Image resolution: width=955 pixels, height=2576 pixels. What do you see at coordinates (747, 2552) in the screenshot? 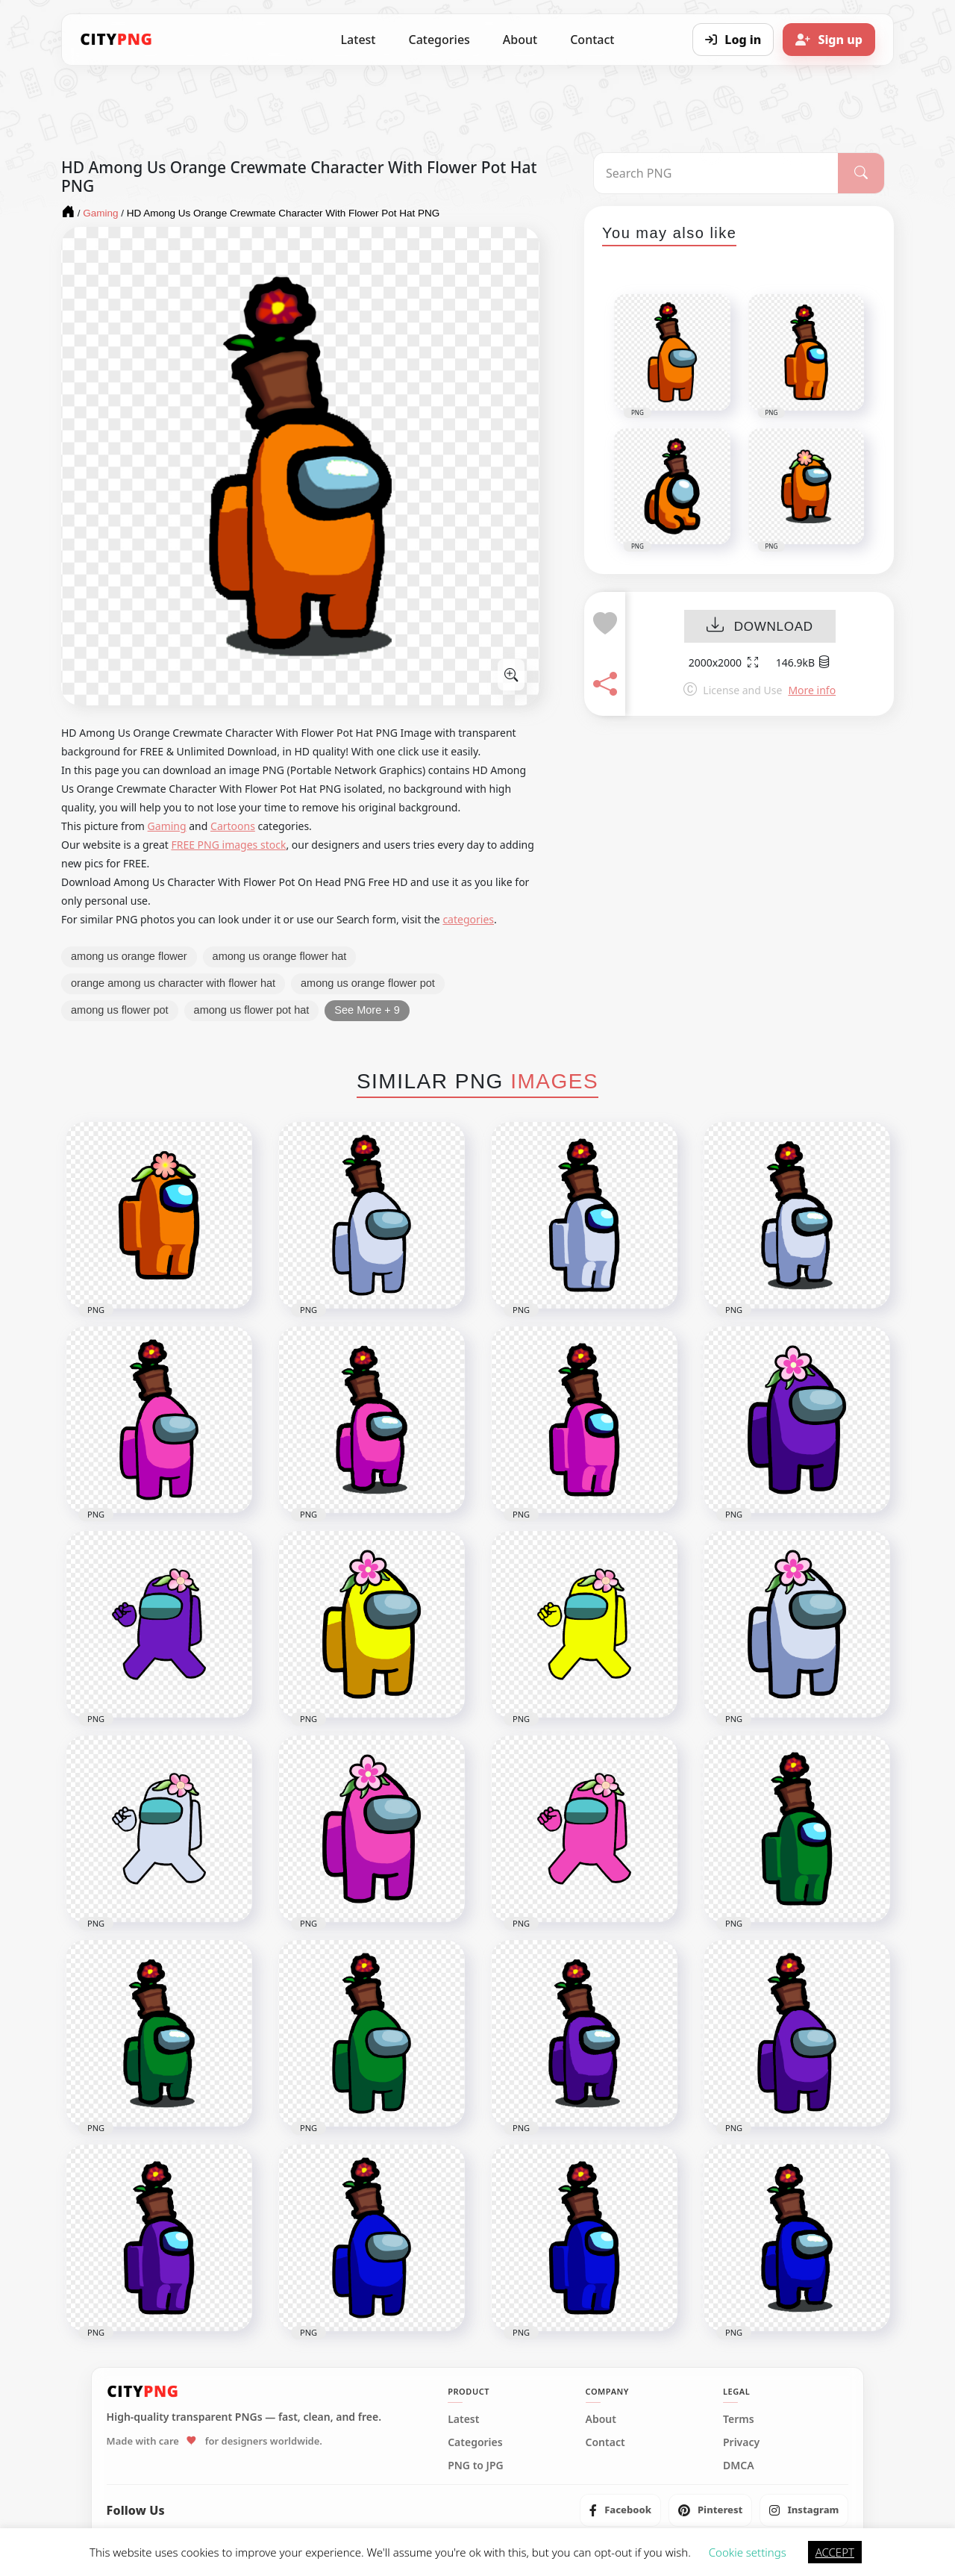
I see `Cookie settings [button]` at bounding box center [747, 2552].